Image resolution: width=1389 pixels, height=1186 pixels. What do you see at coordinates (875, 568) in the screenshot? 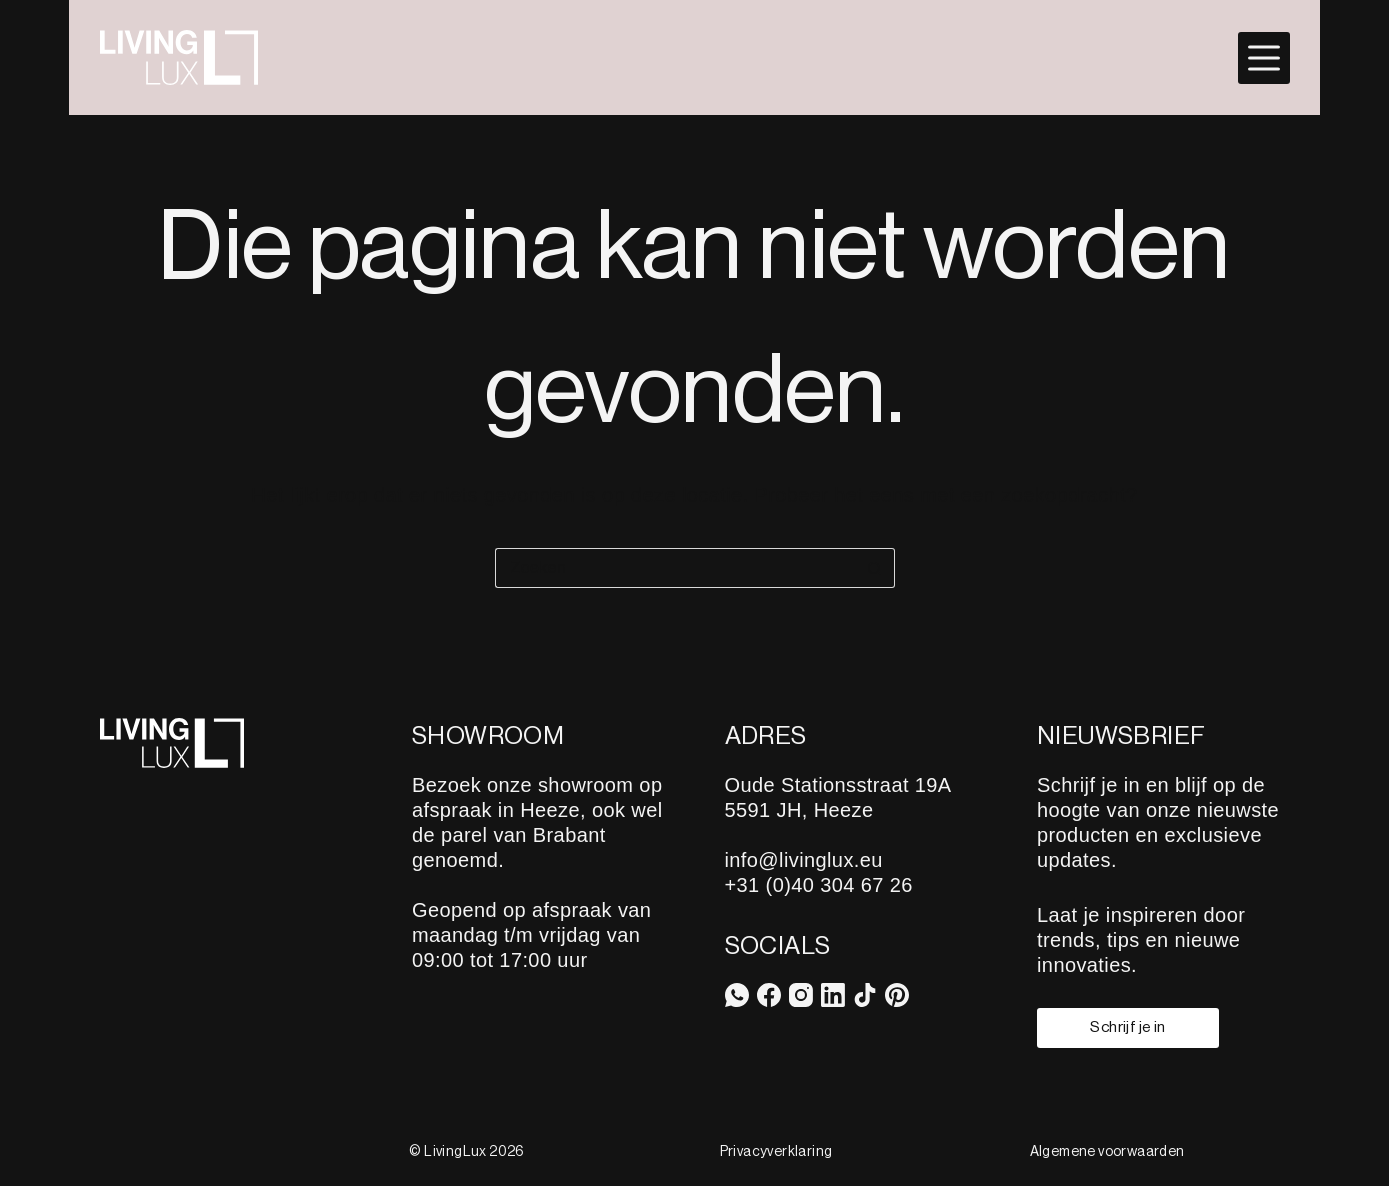
I see `[Zoekknop]` at bounding box center [875, 568].